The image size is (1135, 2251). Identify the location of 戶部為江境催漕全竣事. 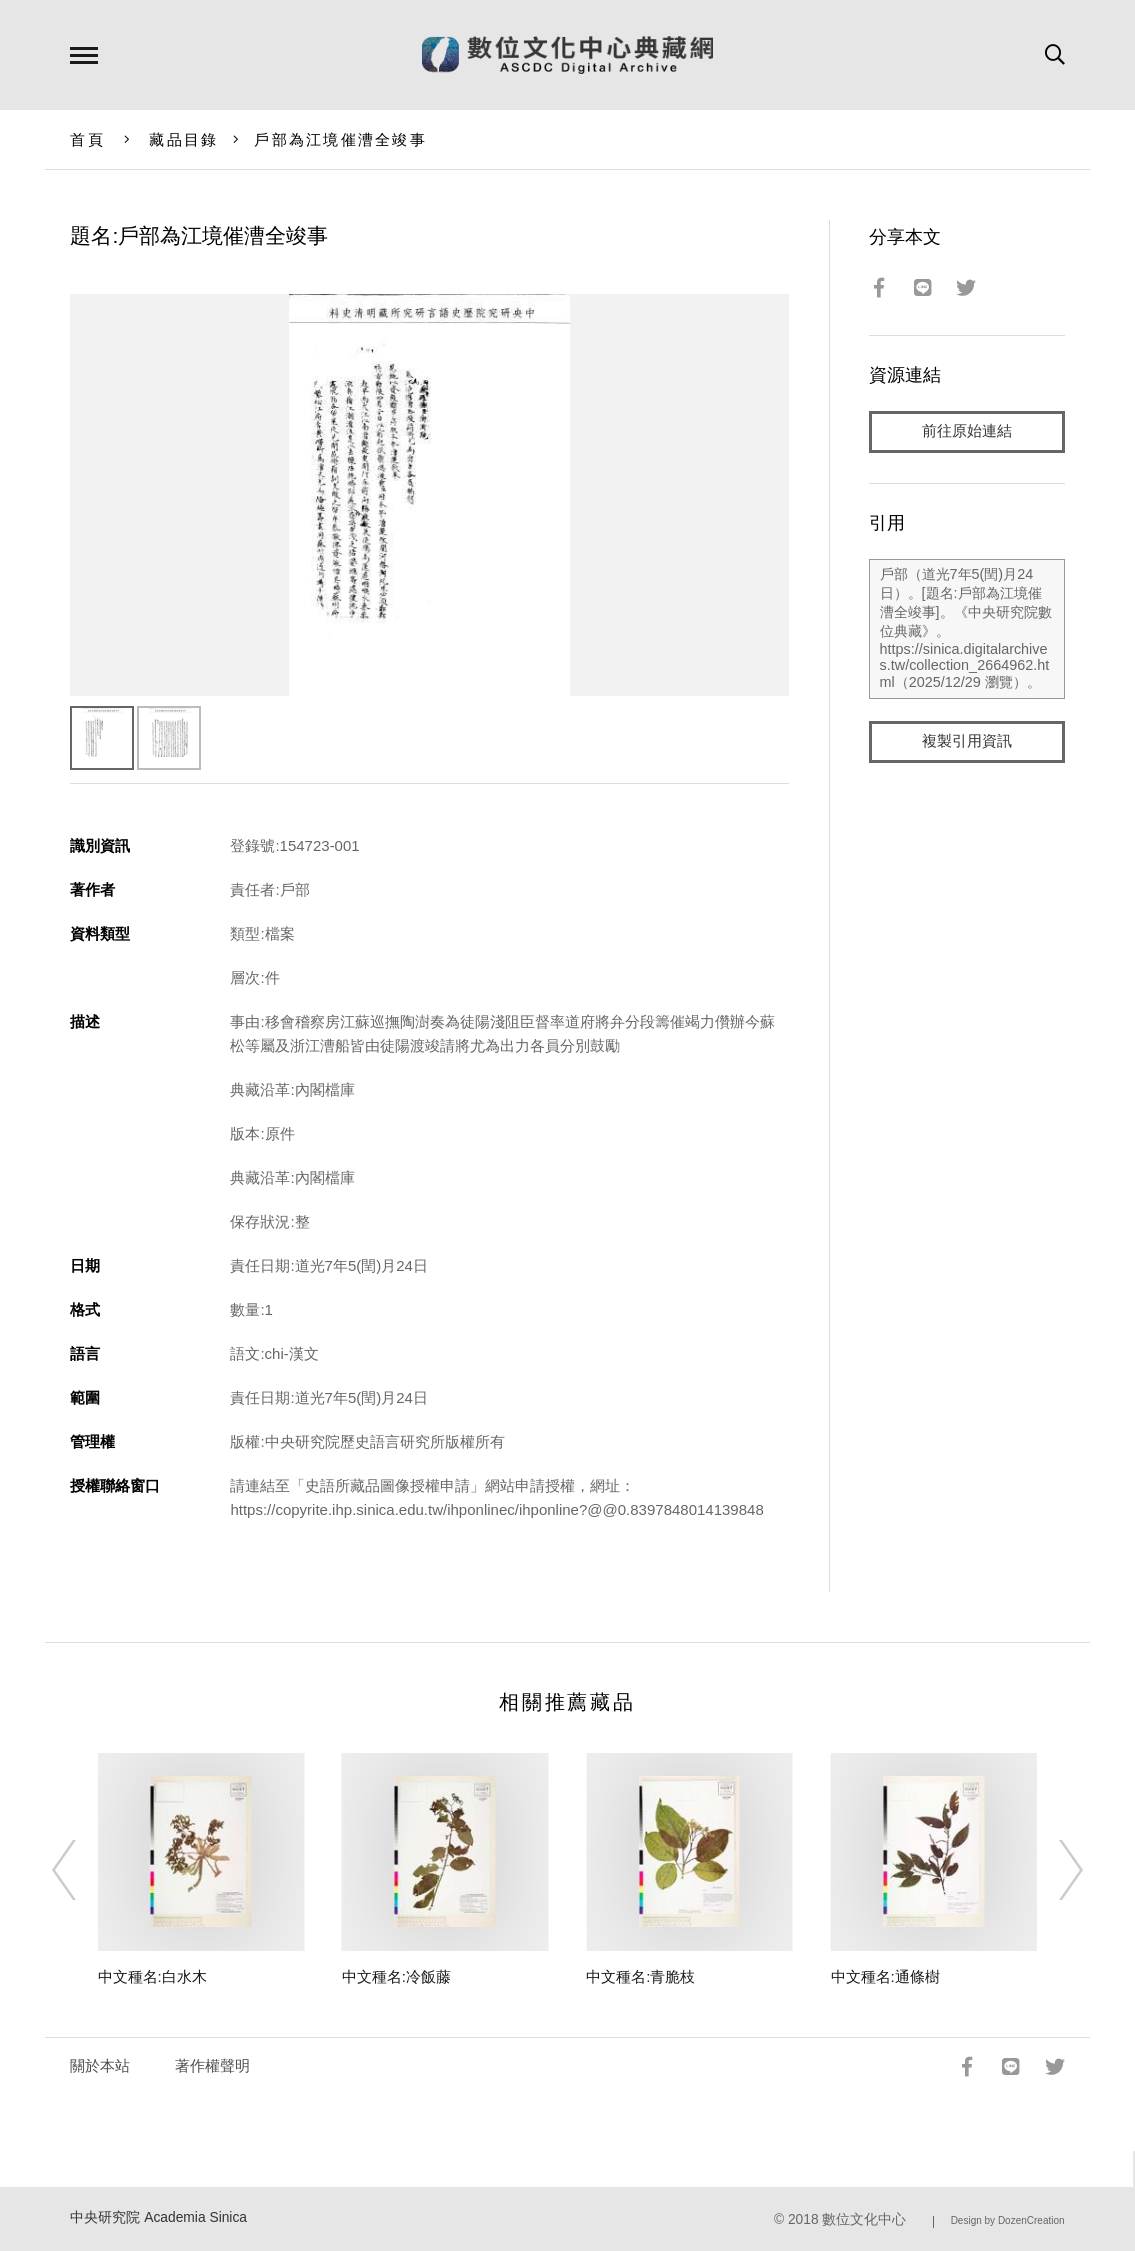
(340, 139).